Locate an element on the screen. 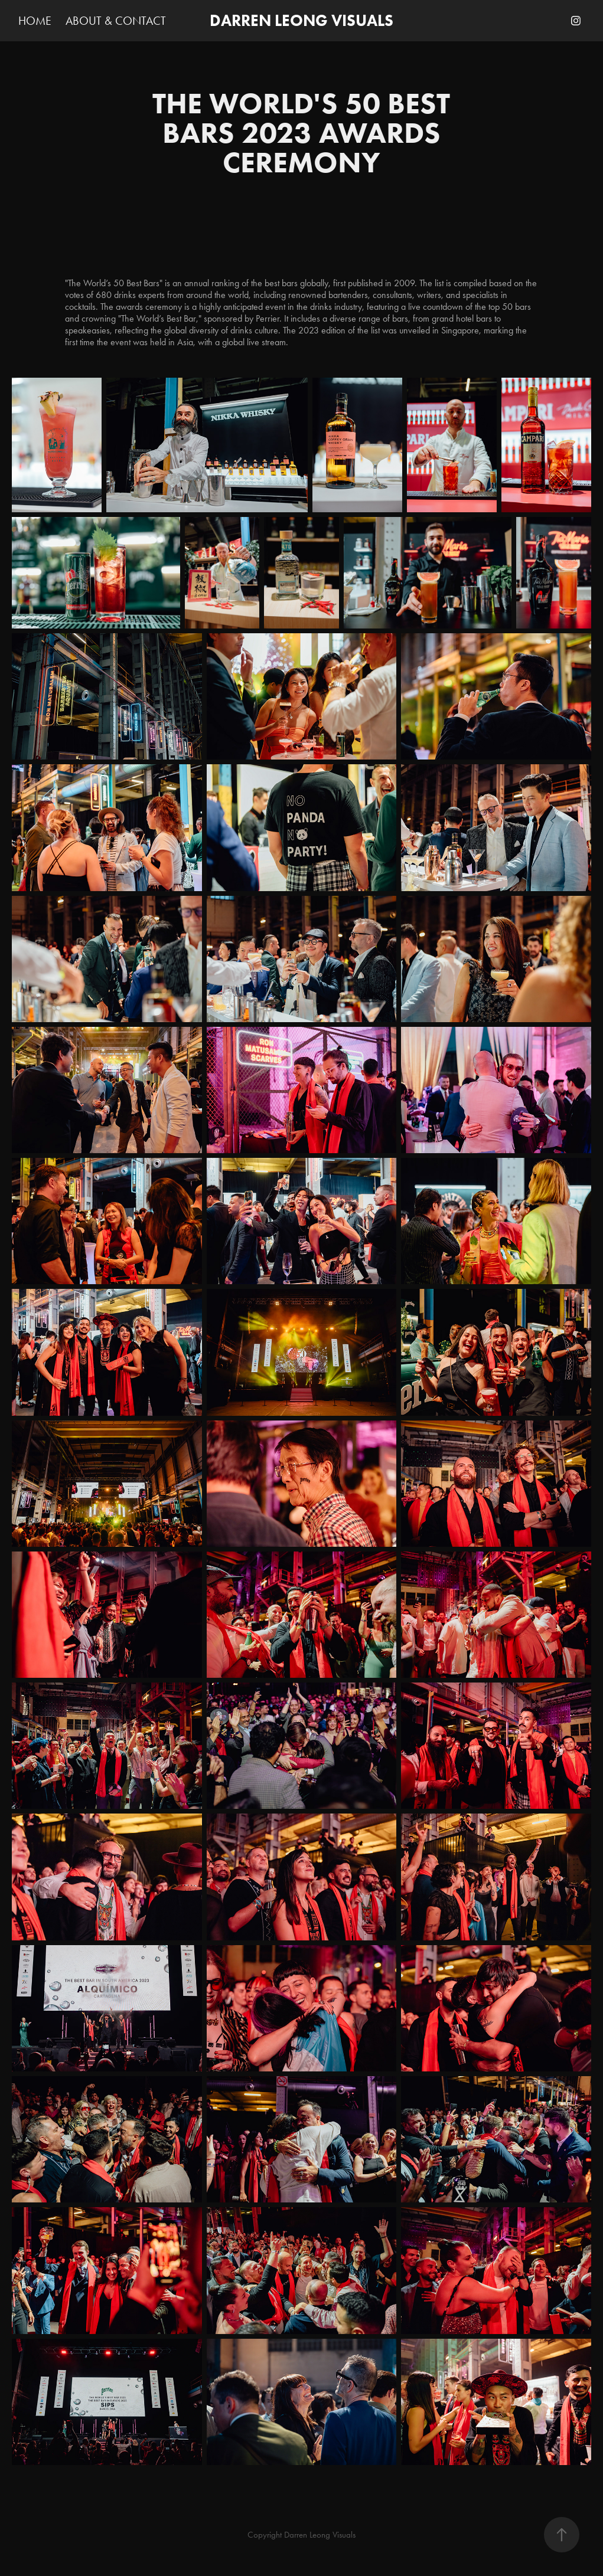  DARREN LEONG VISUALS is located at coordinates (301, 20).